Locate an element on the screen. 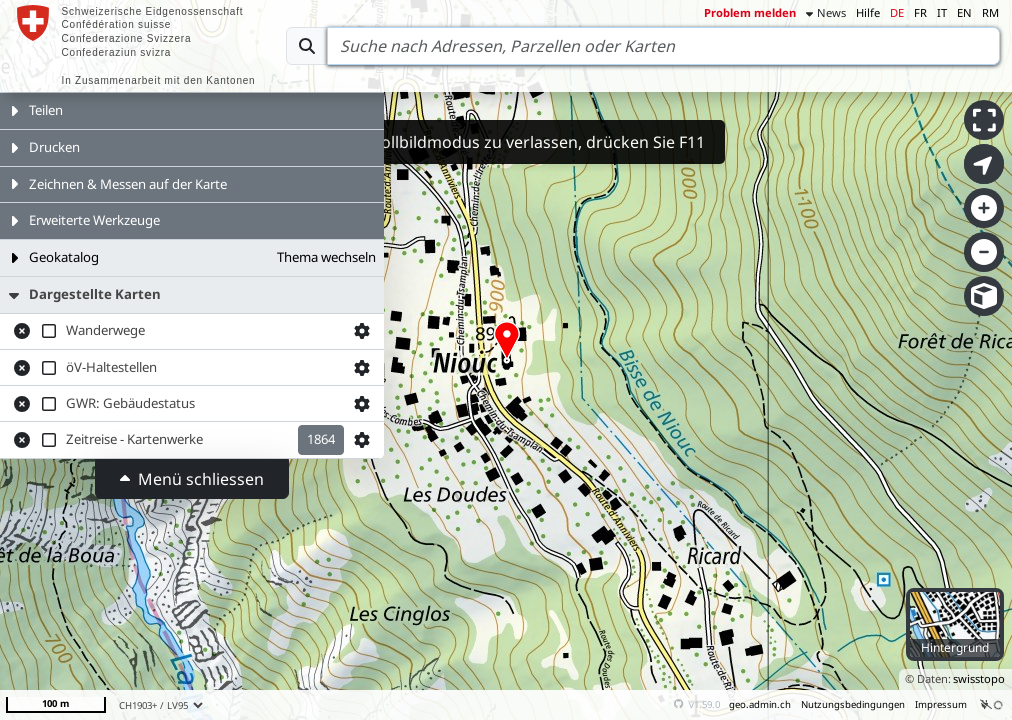 The image size is (1012, 720). geo.admin.ch is located at coordinates (760, 704).